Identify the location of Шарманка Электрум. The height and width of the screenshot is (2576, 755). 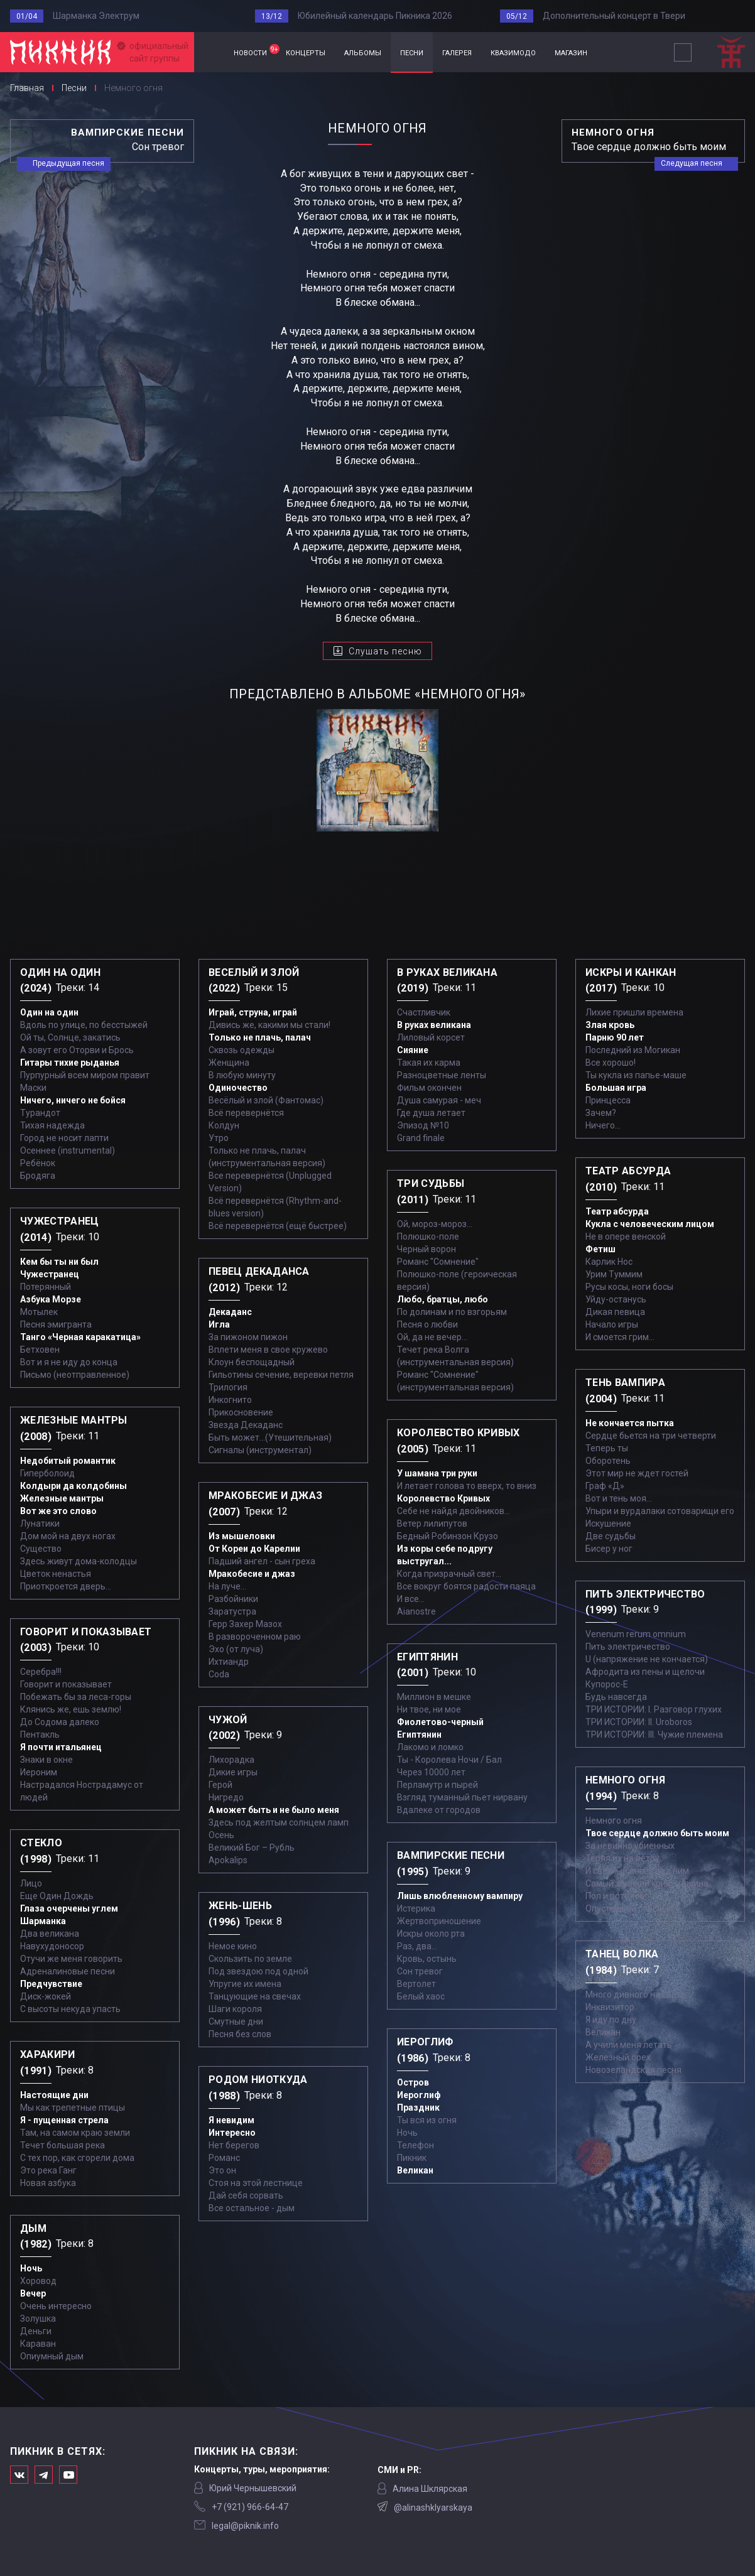
(96, 16).